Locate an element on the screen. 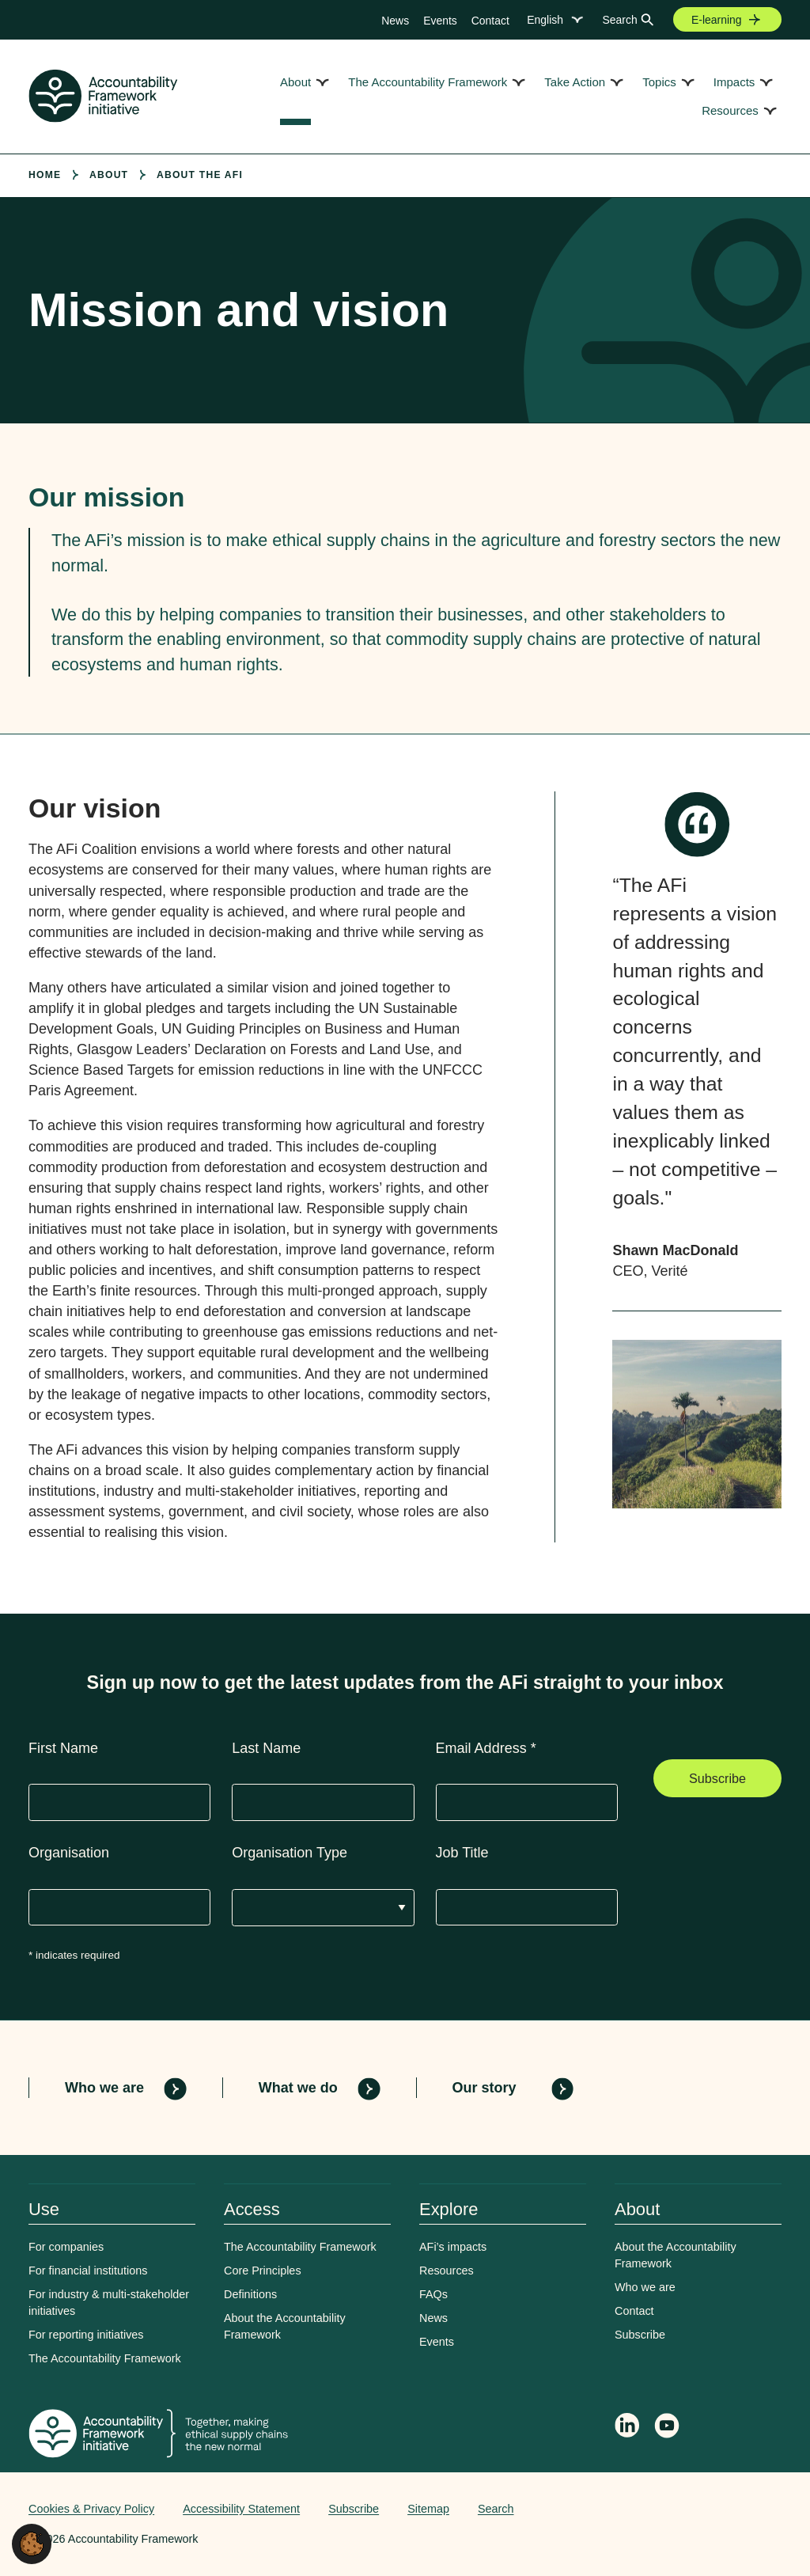  Email Address is located at coordinates (486, 1748).